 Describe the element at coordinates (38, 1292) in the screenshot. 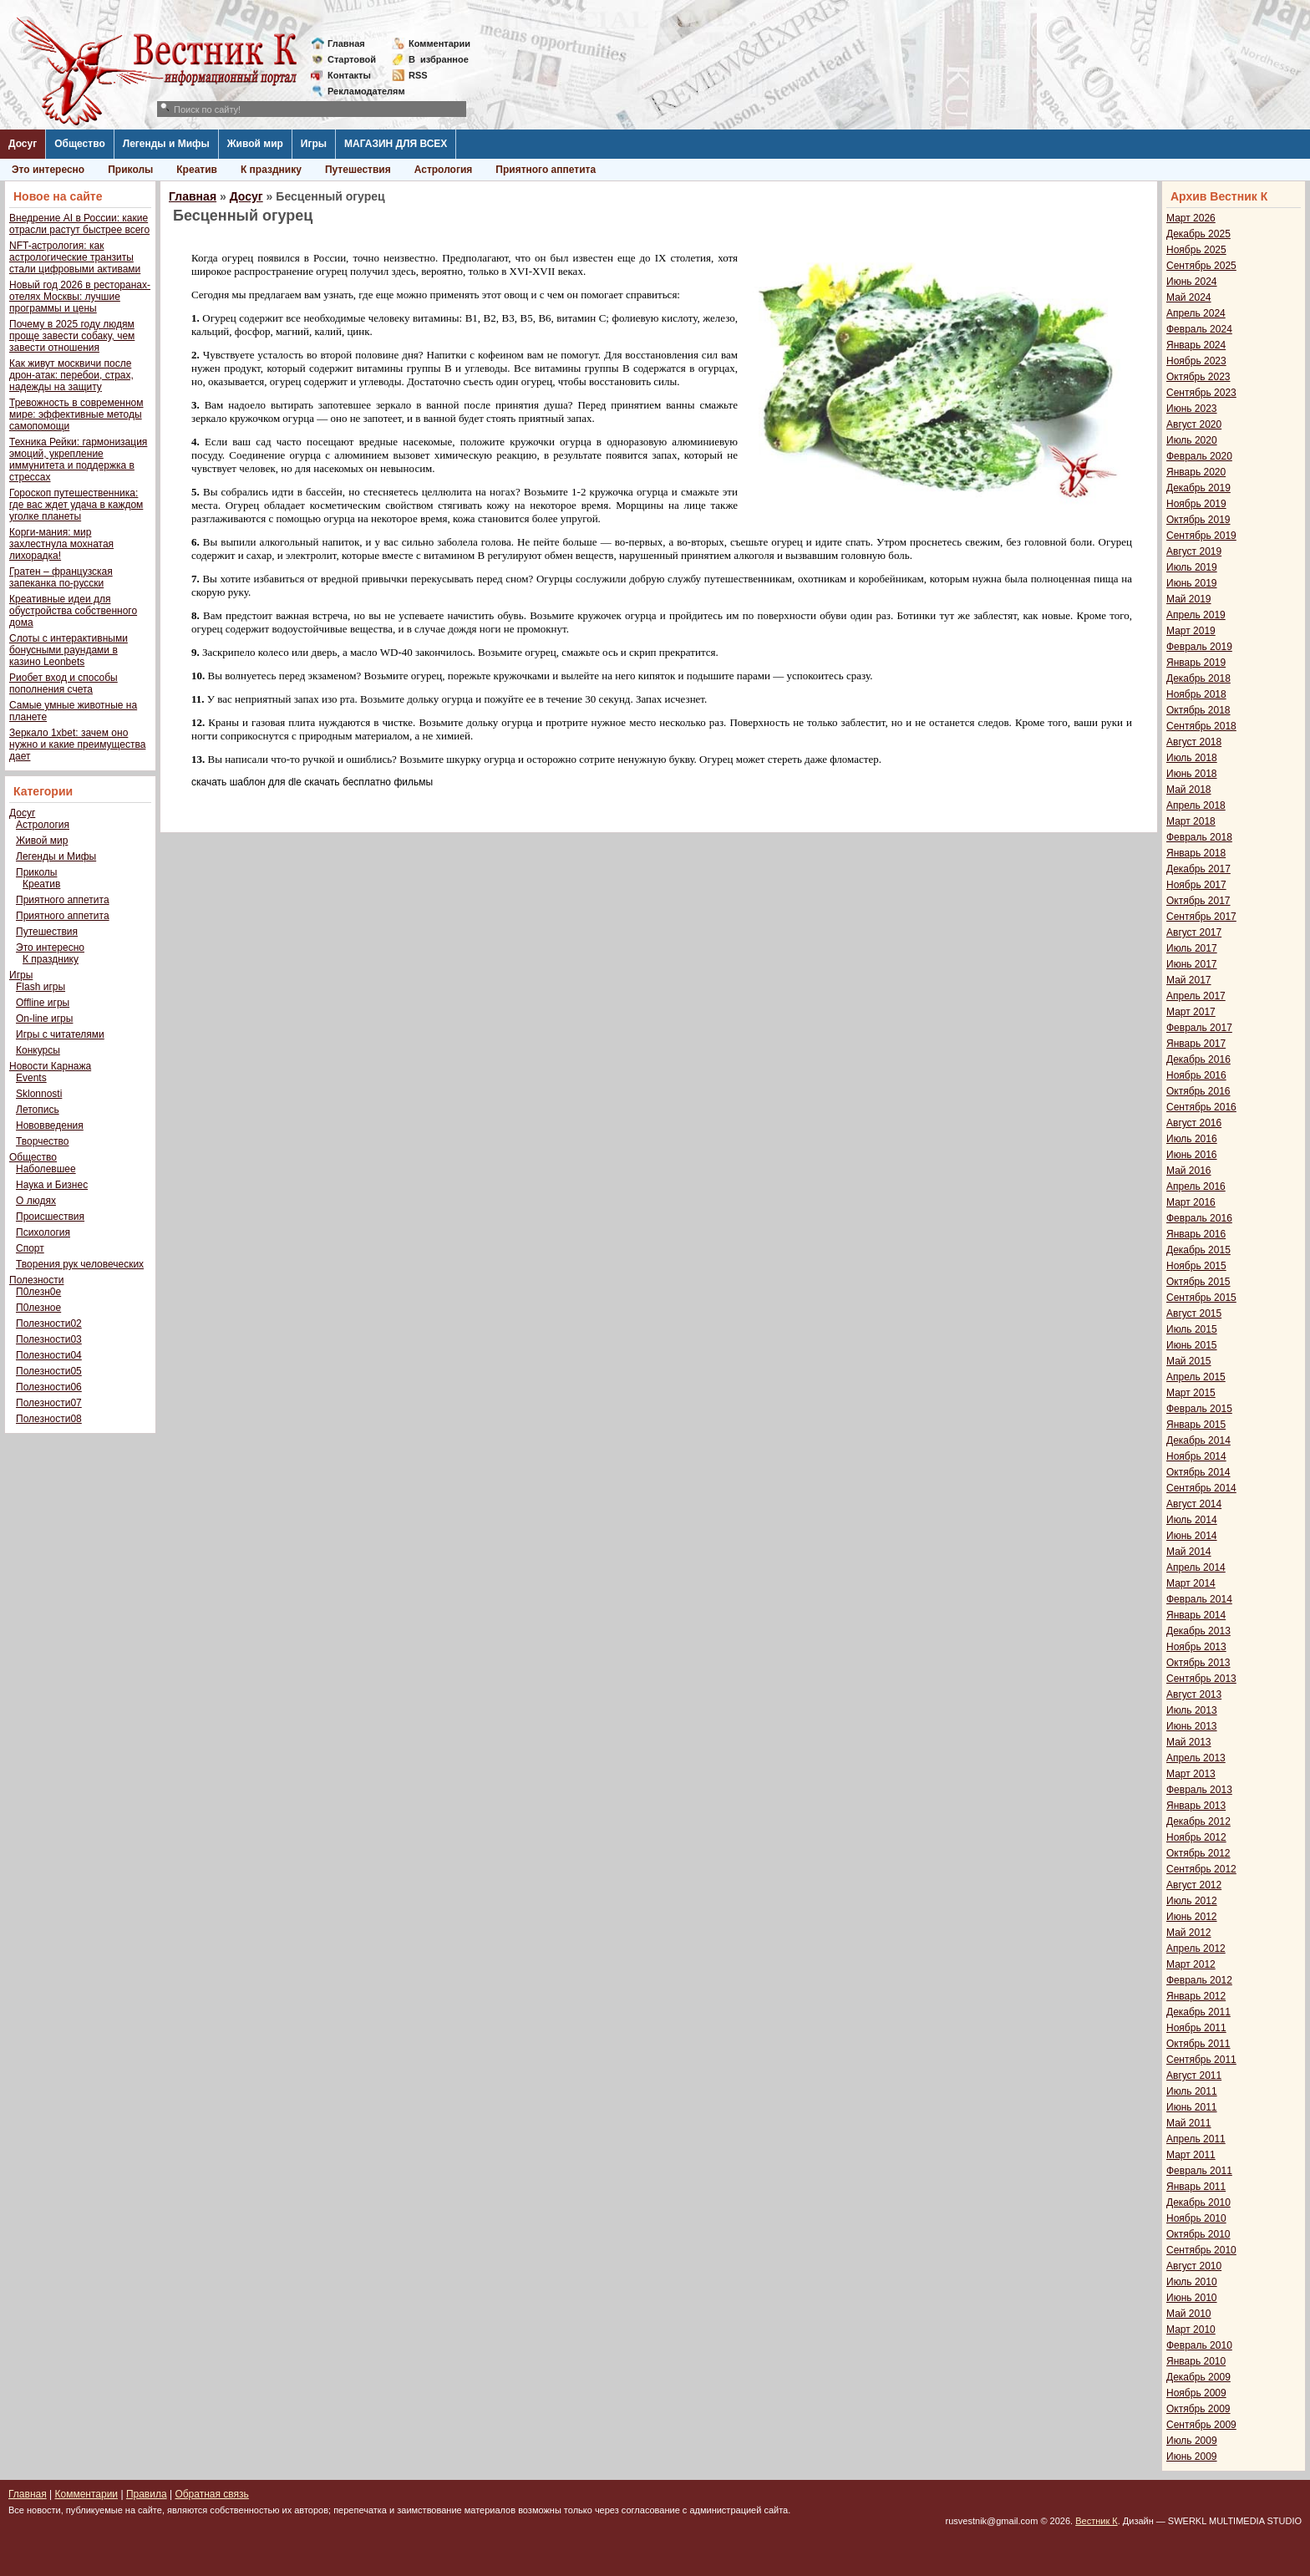

I see `П0лезн0е` at that location.